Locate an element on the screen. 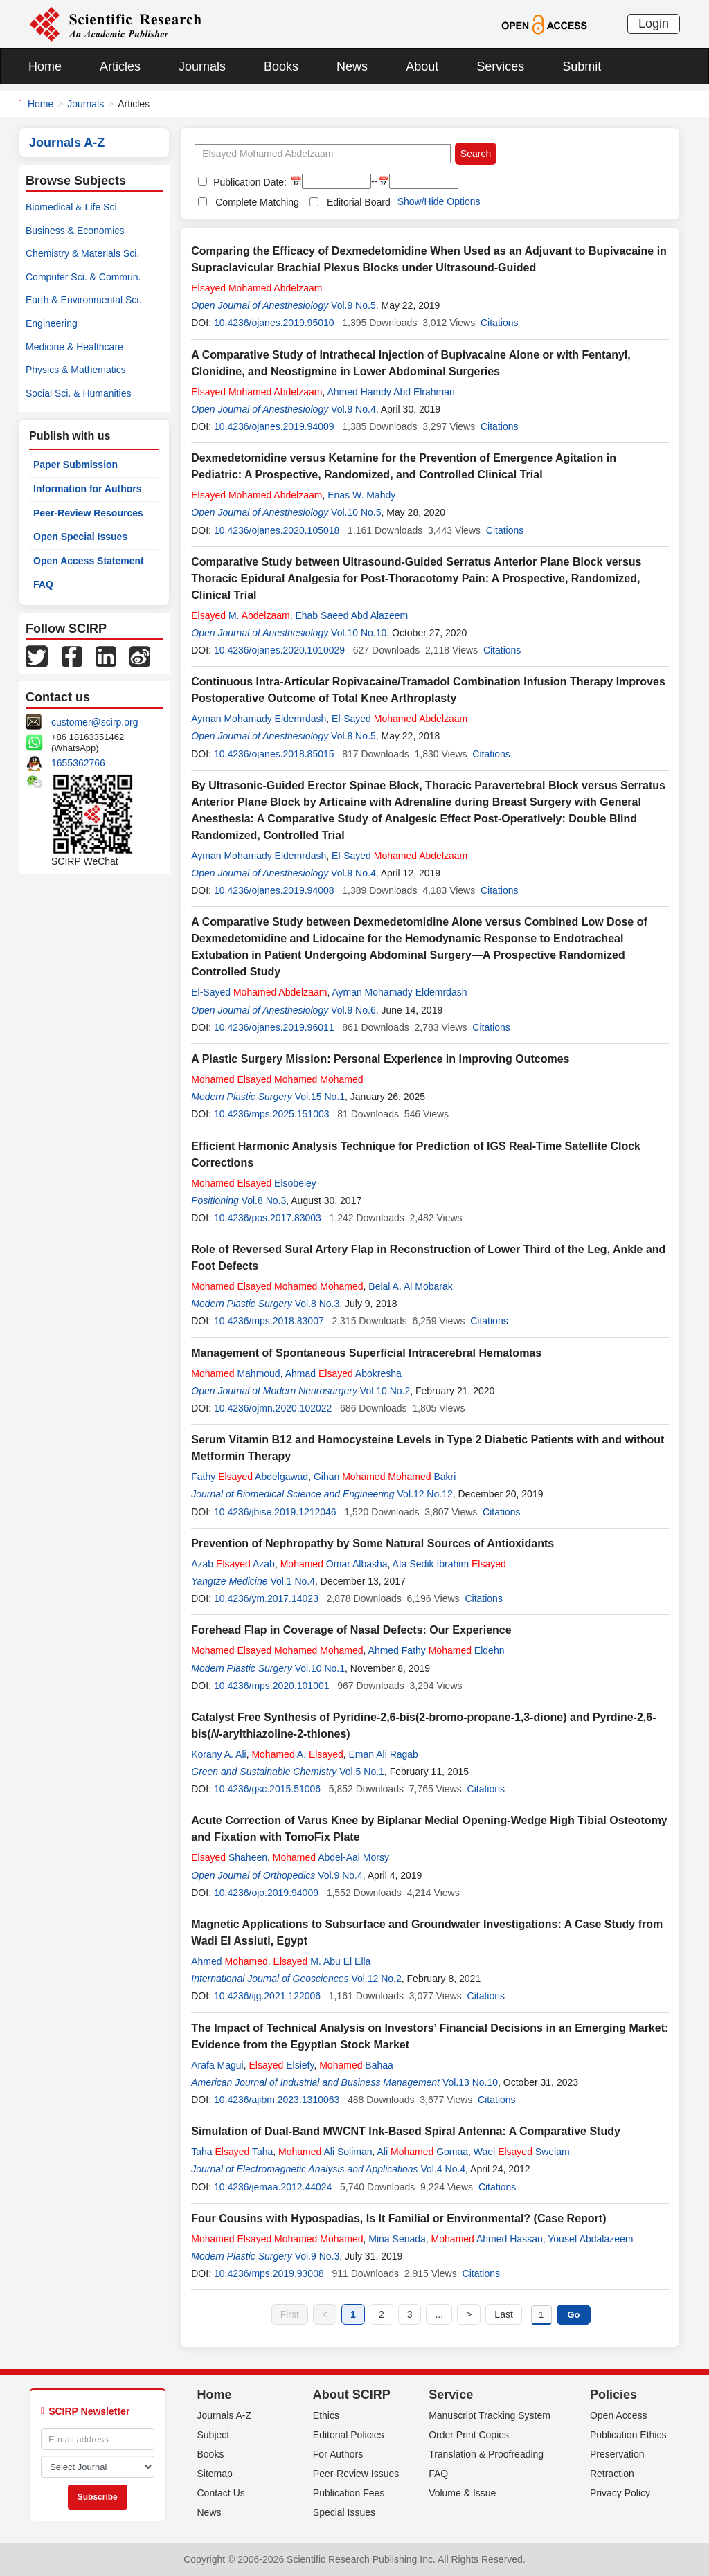 Image resolution: width=709 pixels, height=2576 pixels. Ahmed Hamdy Abd Elrahman is located at coordinates (390, 391).